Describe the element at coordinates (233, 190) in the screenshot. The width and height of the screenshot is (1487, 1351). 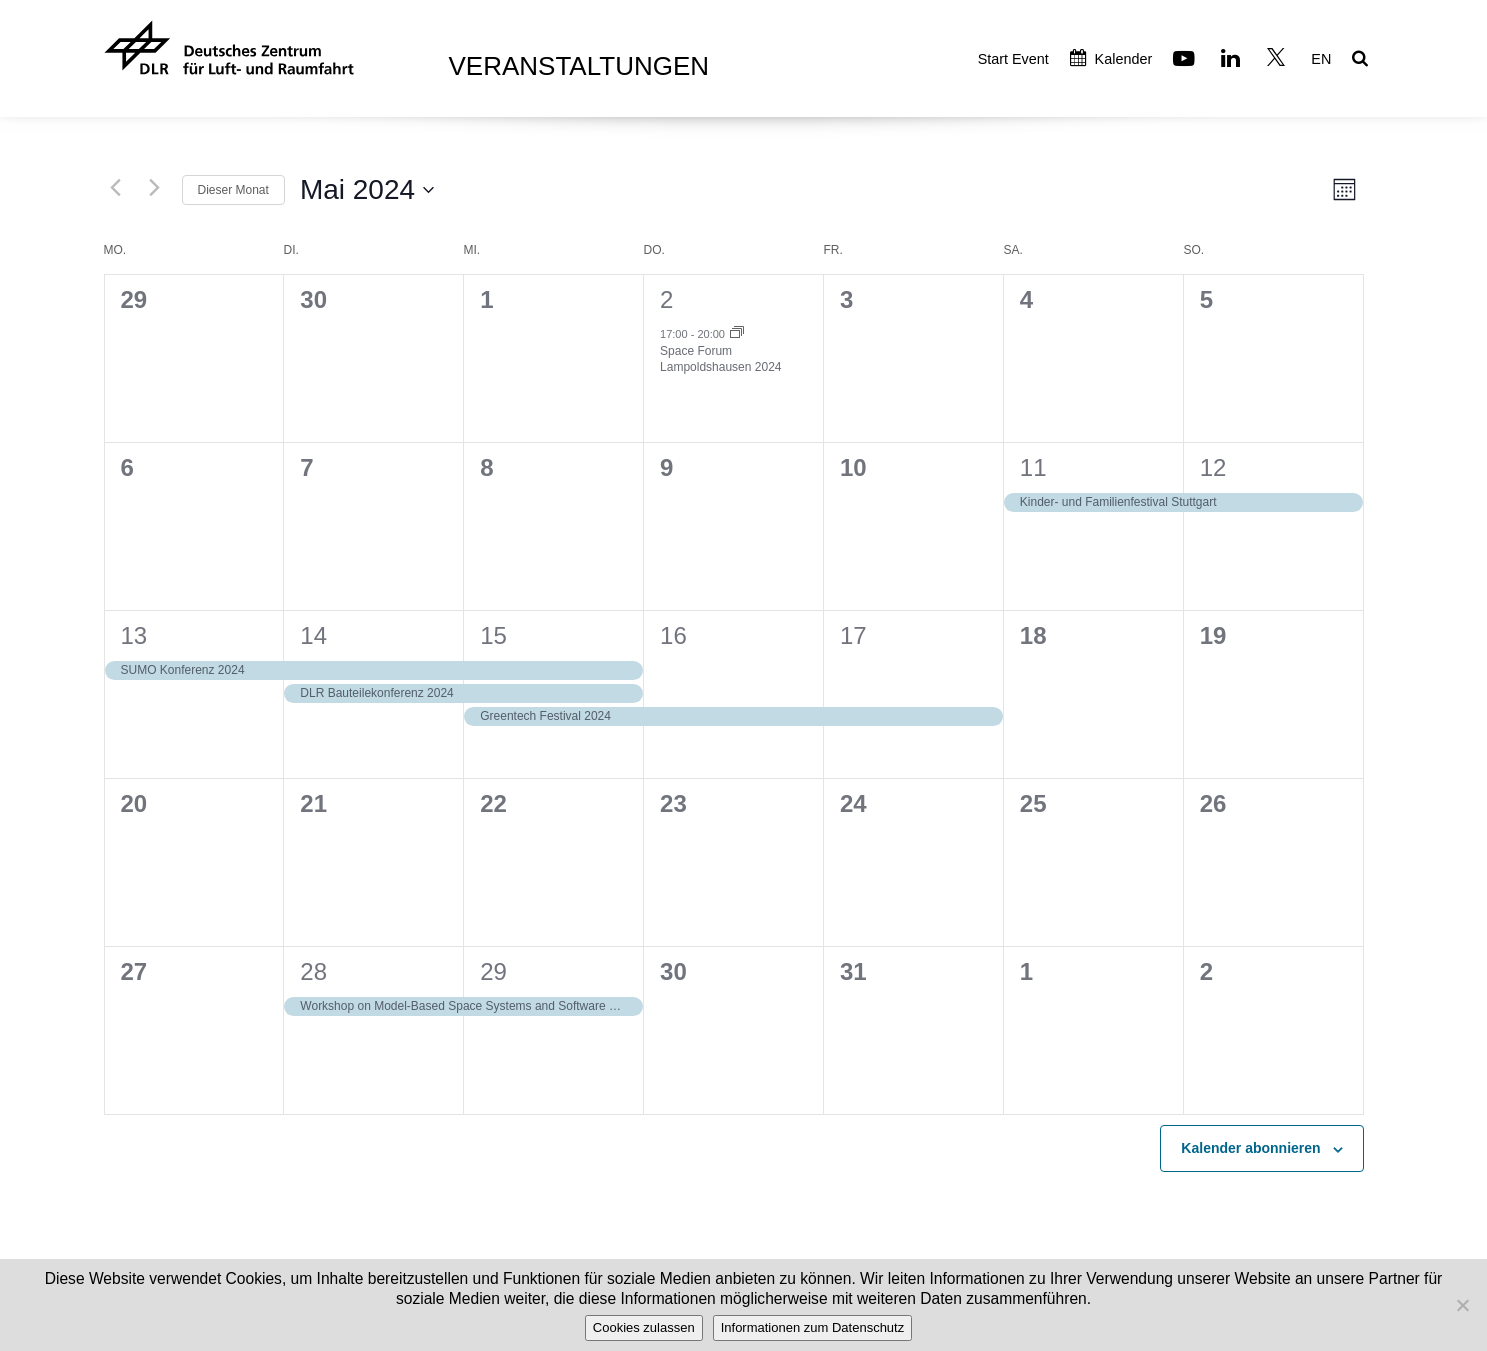
I see `Dieser Monat` at that location.